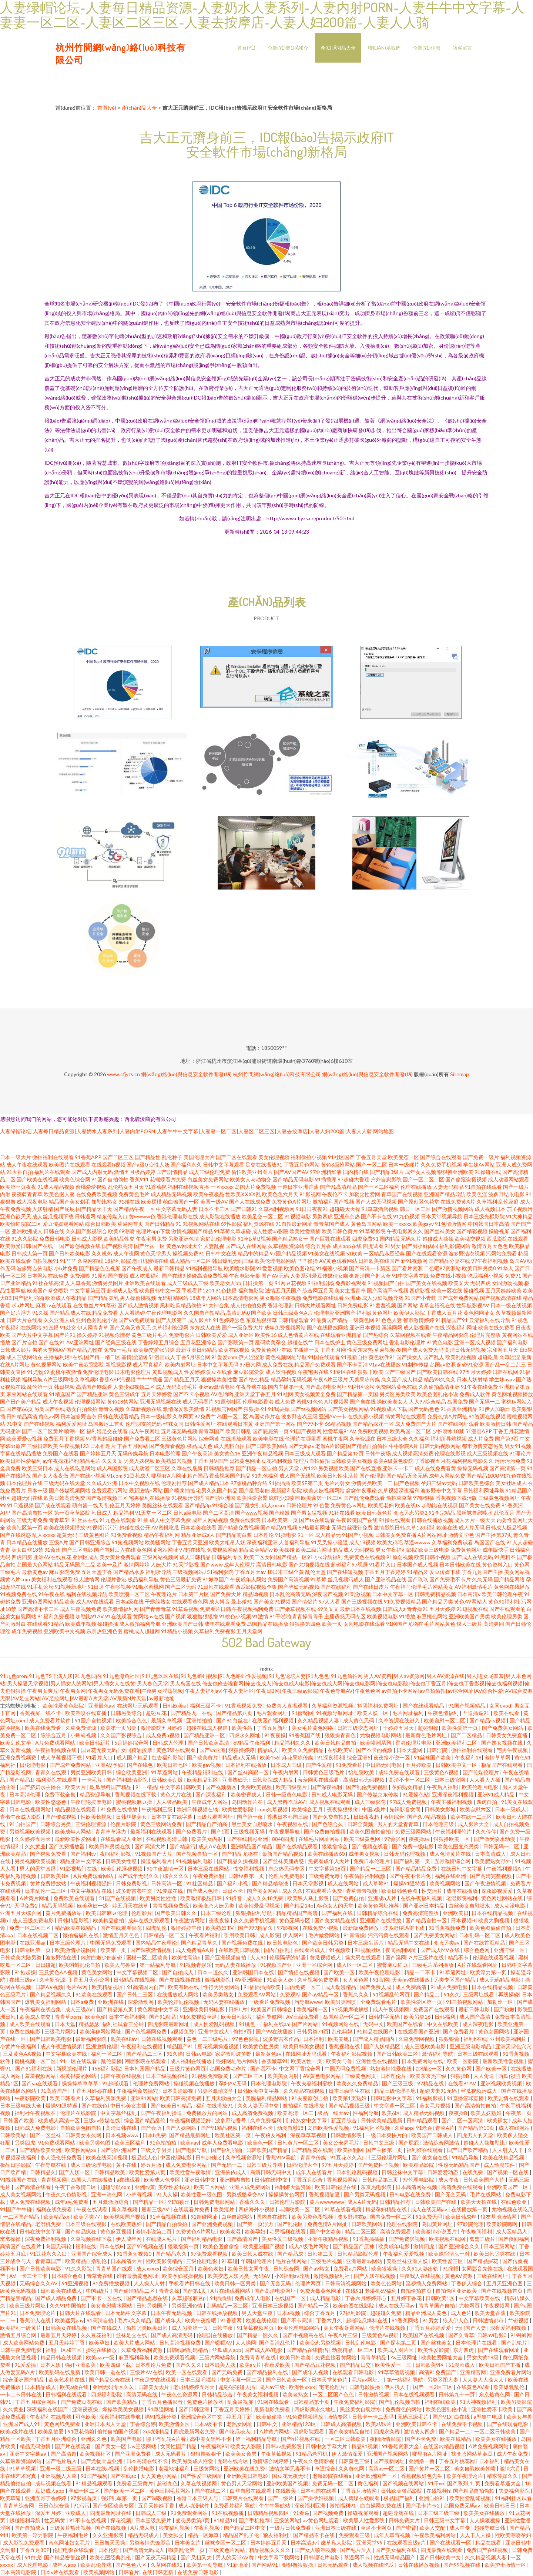 The height and width of the screenshot is (2576, 533). Describe the element at coordinates (451, 2194) in the screenshot. I see `国产无套无码` at that location.